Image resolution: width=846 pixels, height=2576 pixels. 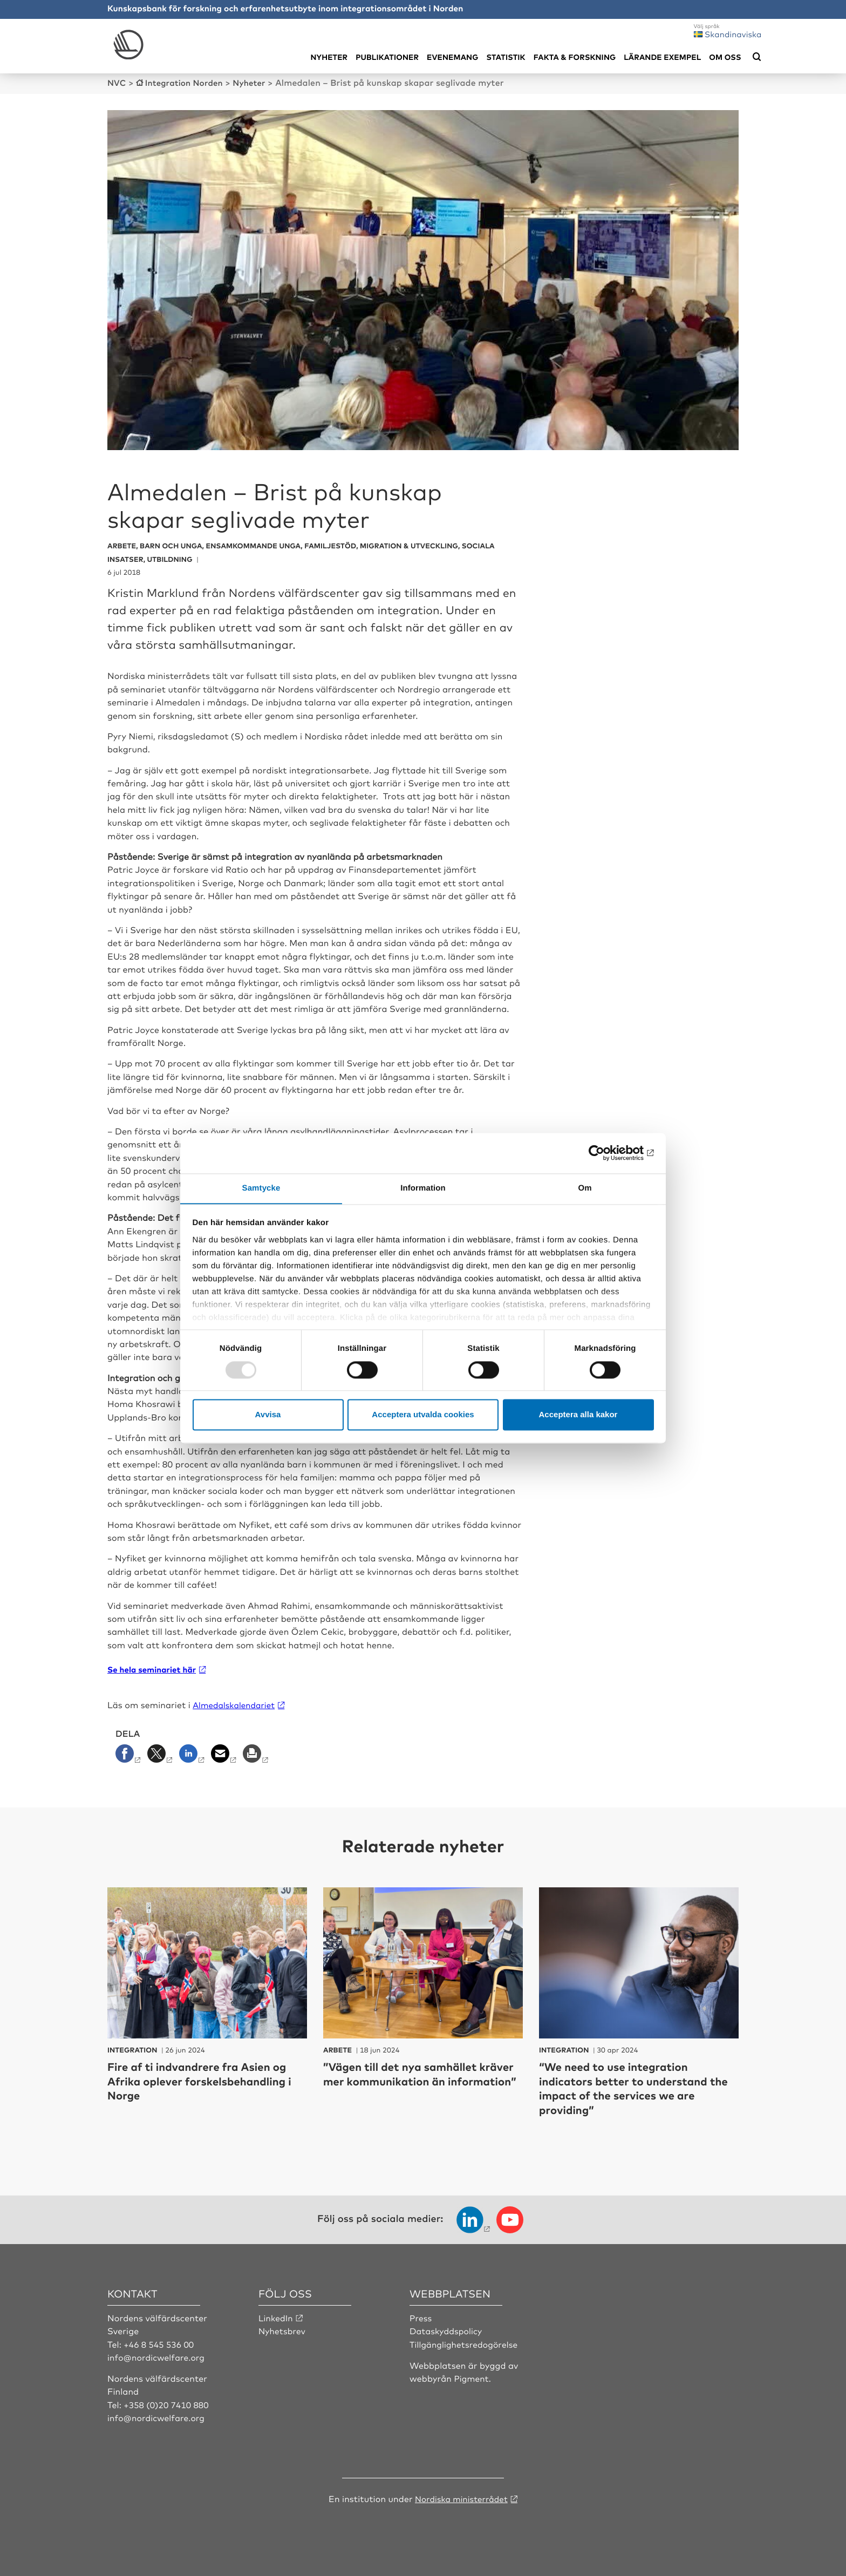 What do you see at coordinates (157, 2356) in the screenshot?
I see `info@nordicwelfare.org` at bounding box center [157, 2356].